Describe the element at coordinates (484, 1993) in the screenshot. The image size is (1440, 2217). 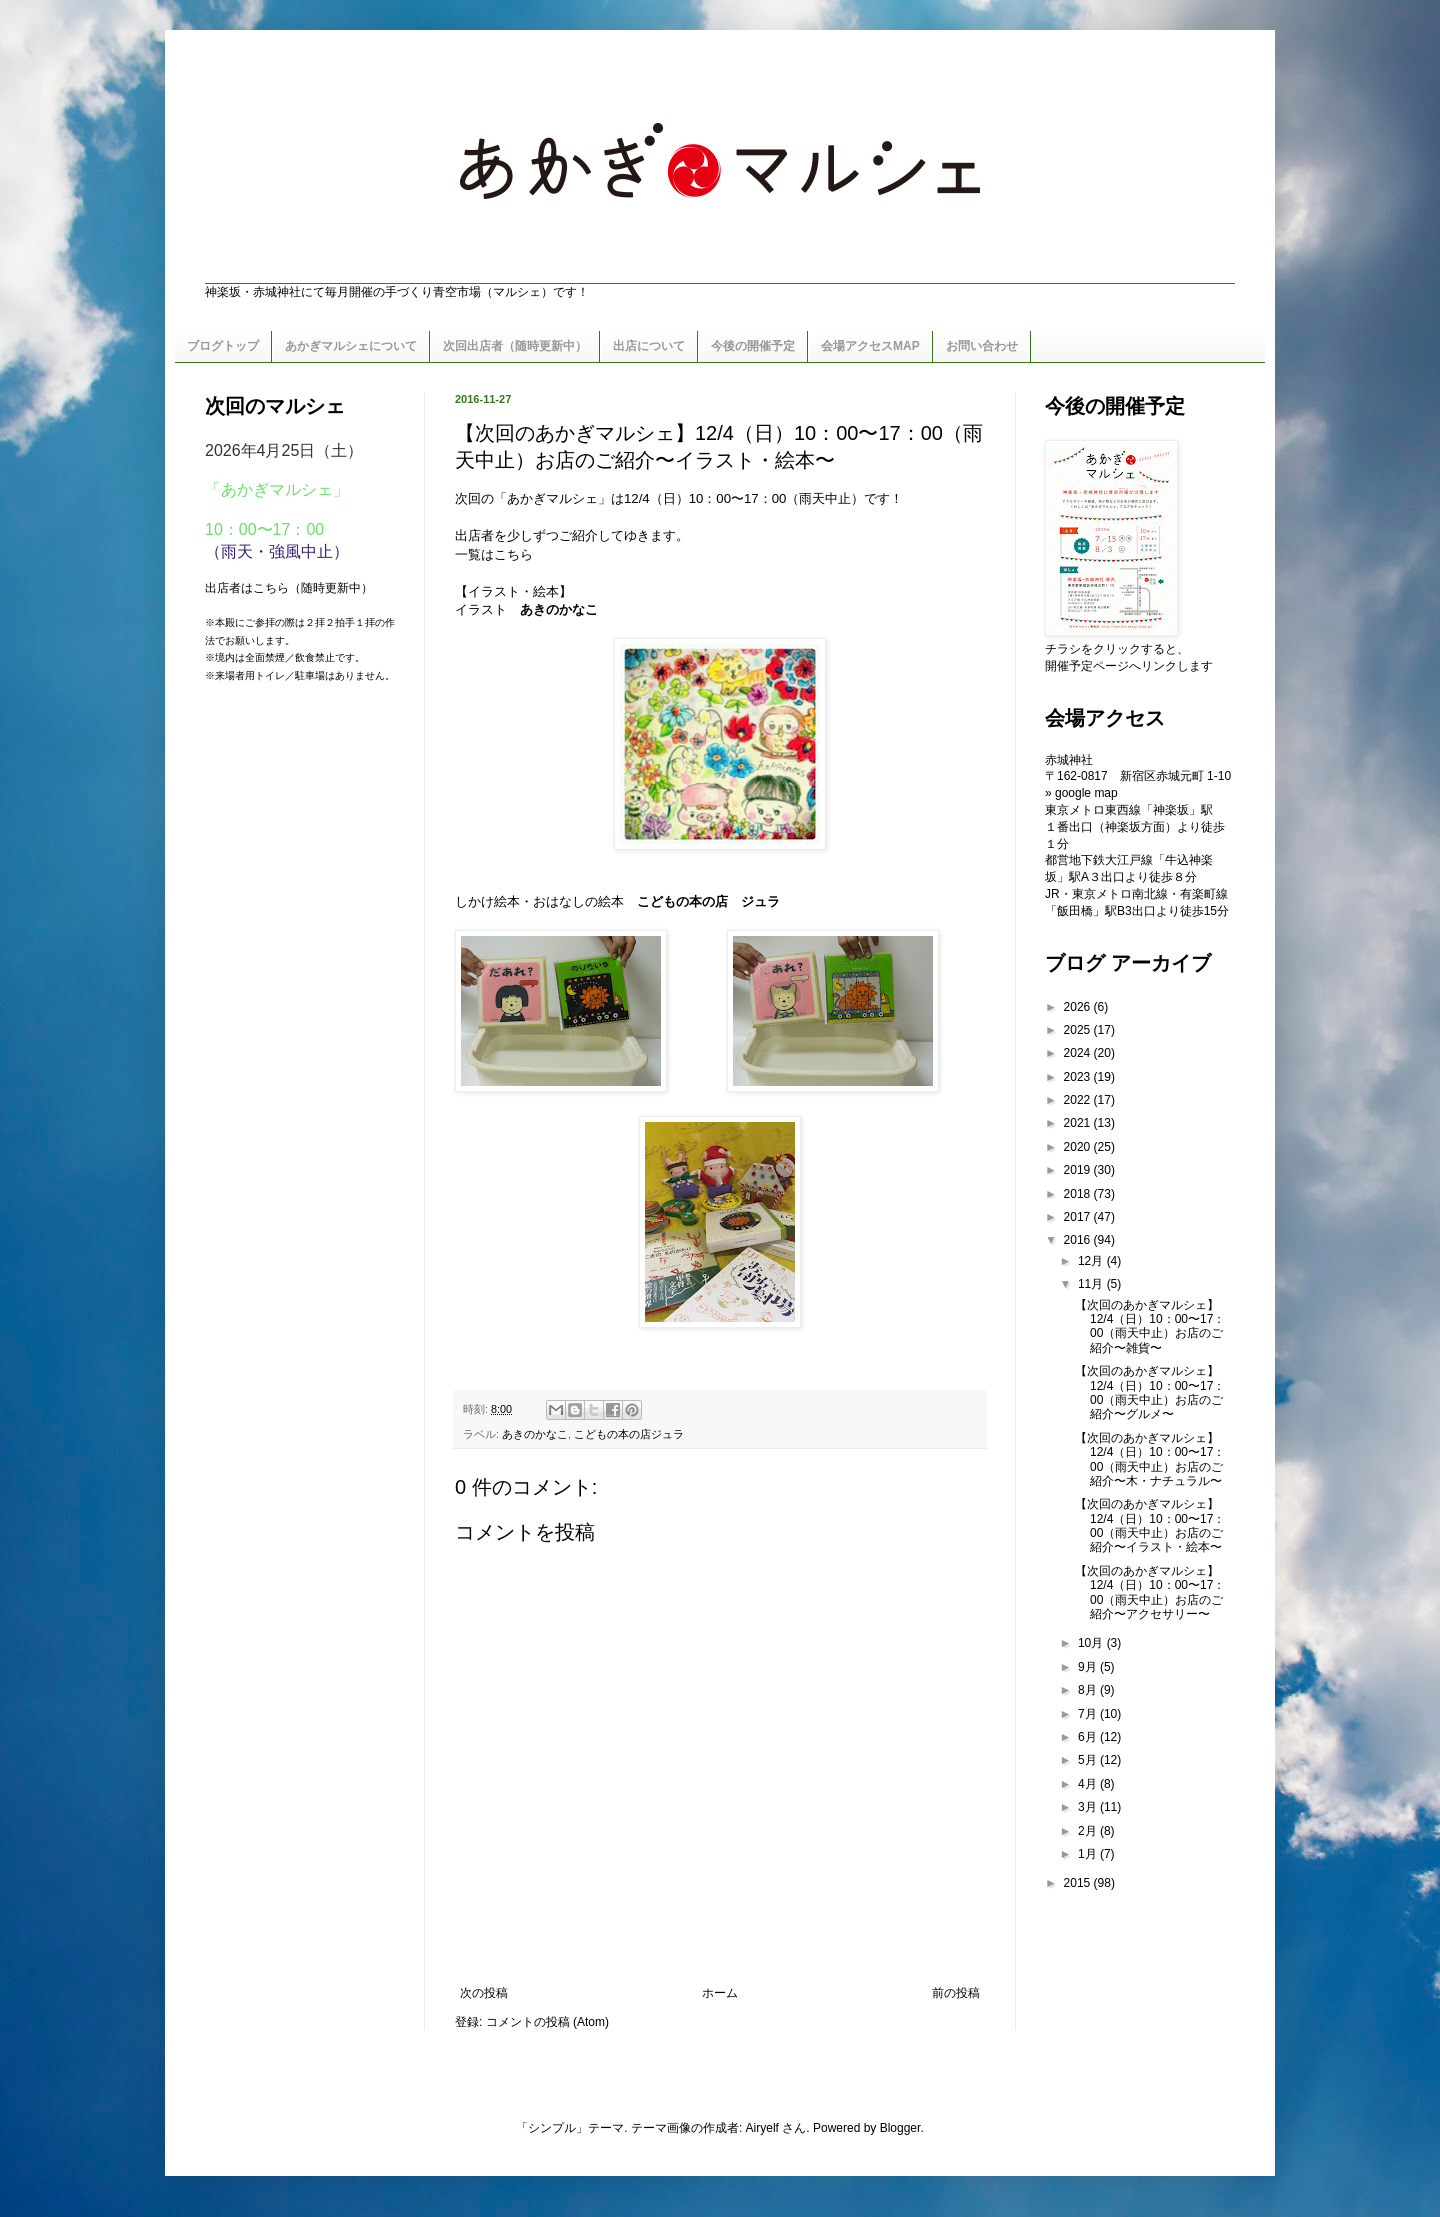
I see `次の投稿` at that location.